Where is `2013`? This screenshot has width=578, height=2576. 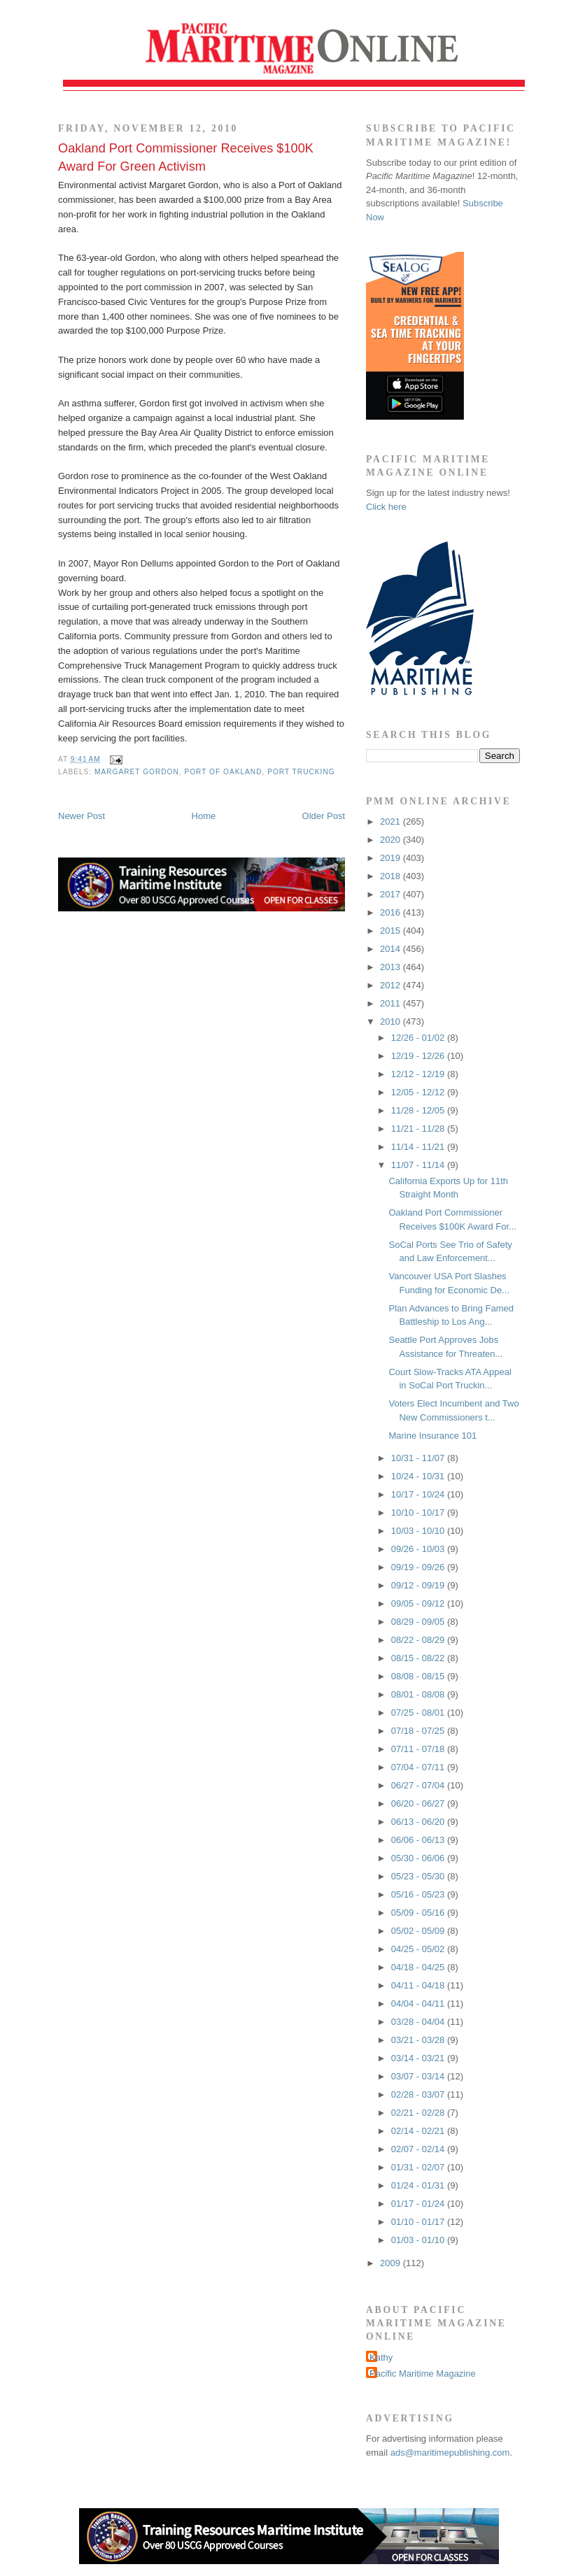
2013 is located at coordinates (391, 967).